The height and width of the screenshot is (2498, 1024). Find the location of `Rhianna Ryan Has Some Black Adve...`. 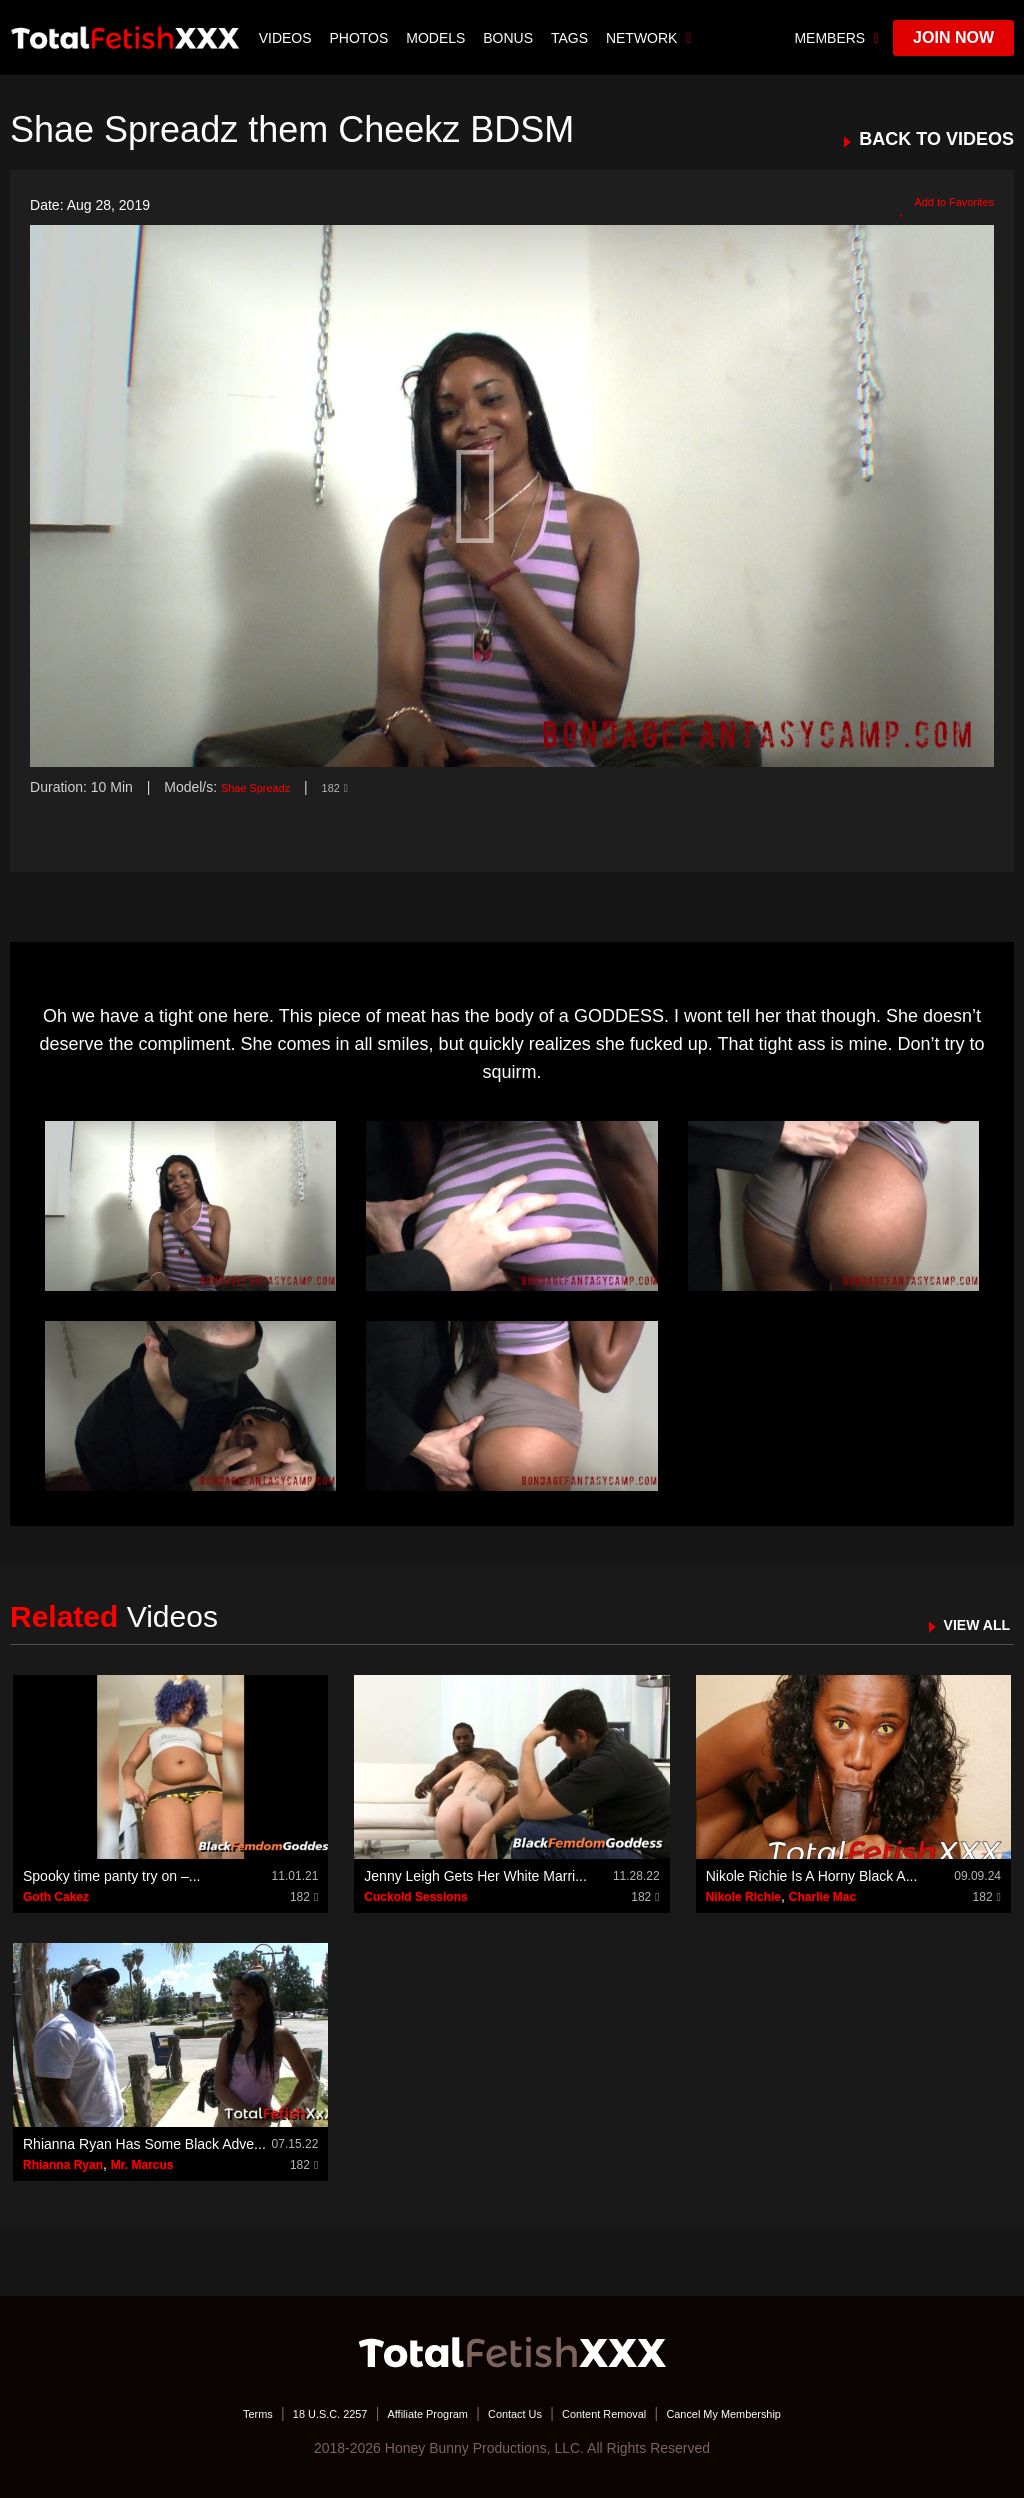

Rhianna Ryan Has Some Black Adve... is located at coordinates (144, 2144).